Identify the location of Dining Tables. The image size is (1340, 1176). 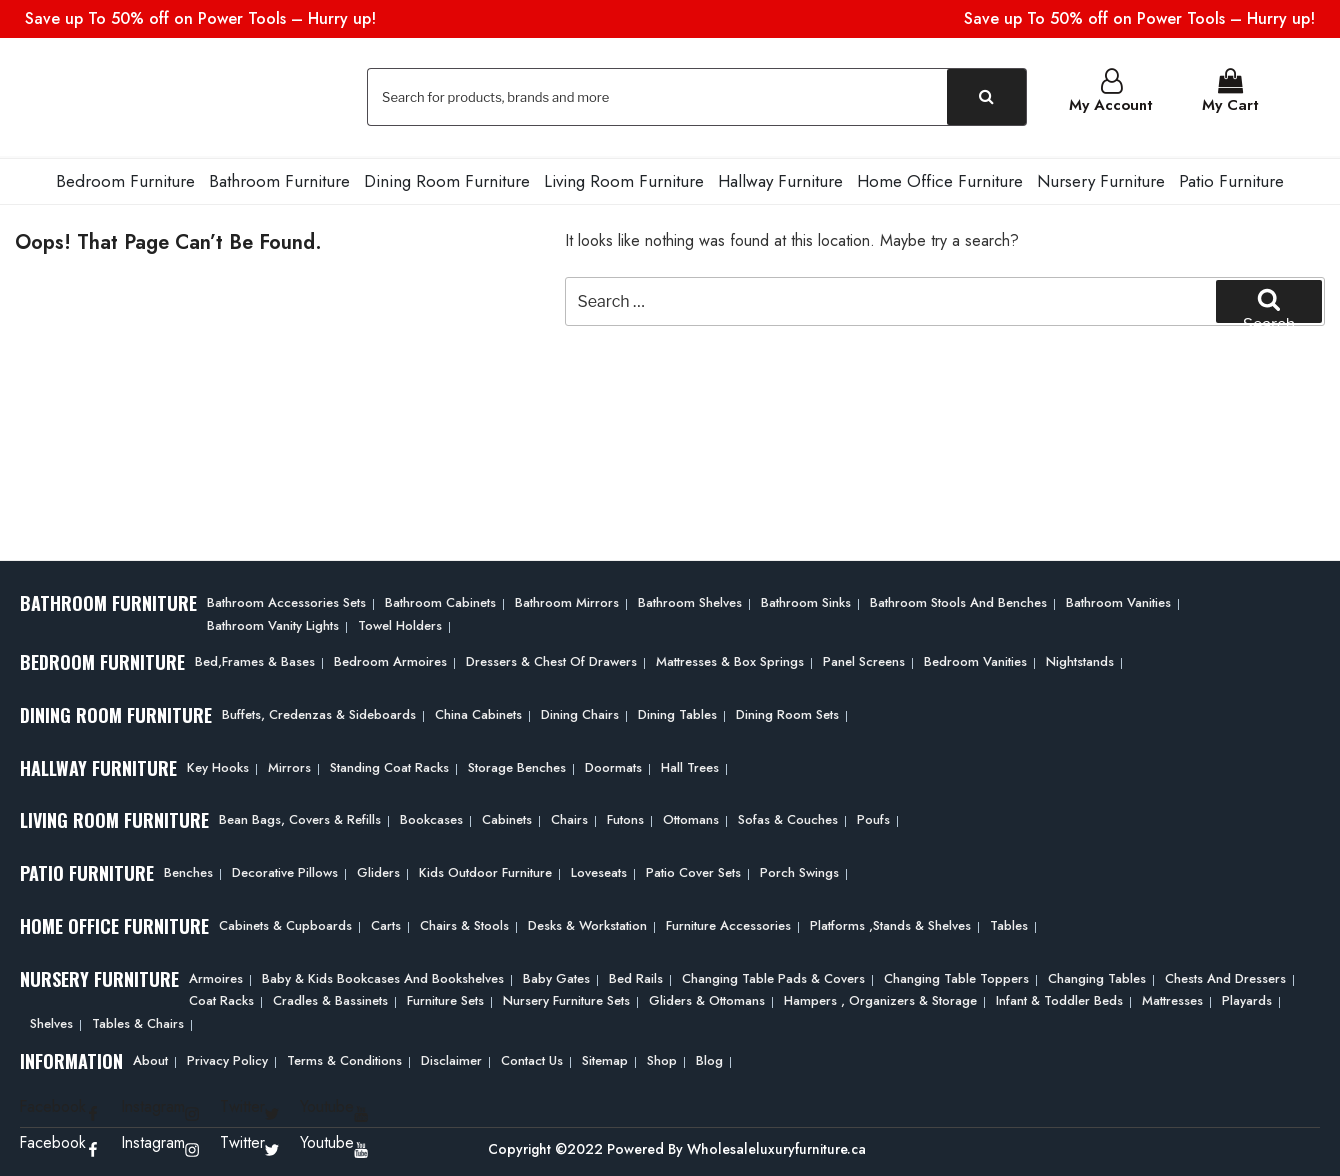
(677, 712).